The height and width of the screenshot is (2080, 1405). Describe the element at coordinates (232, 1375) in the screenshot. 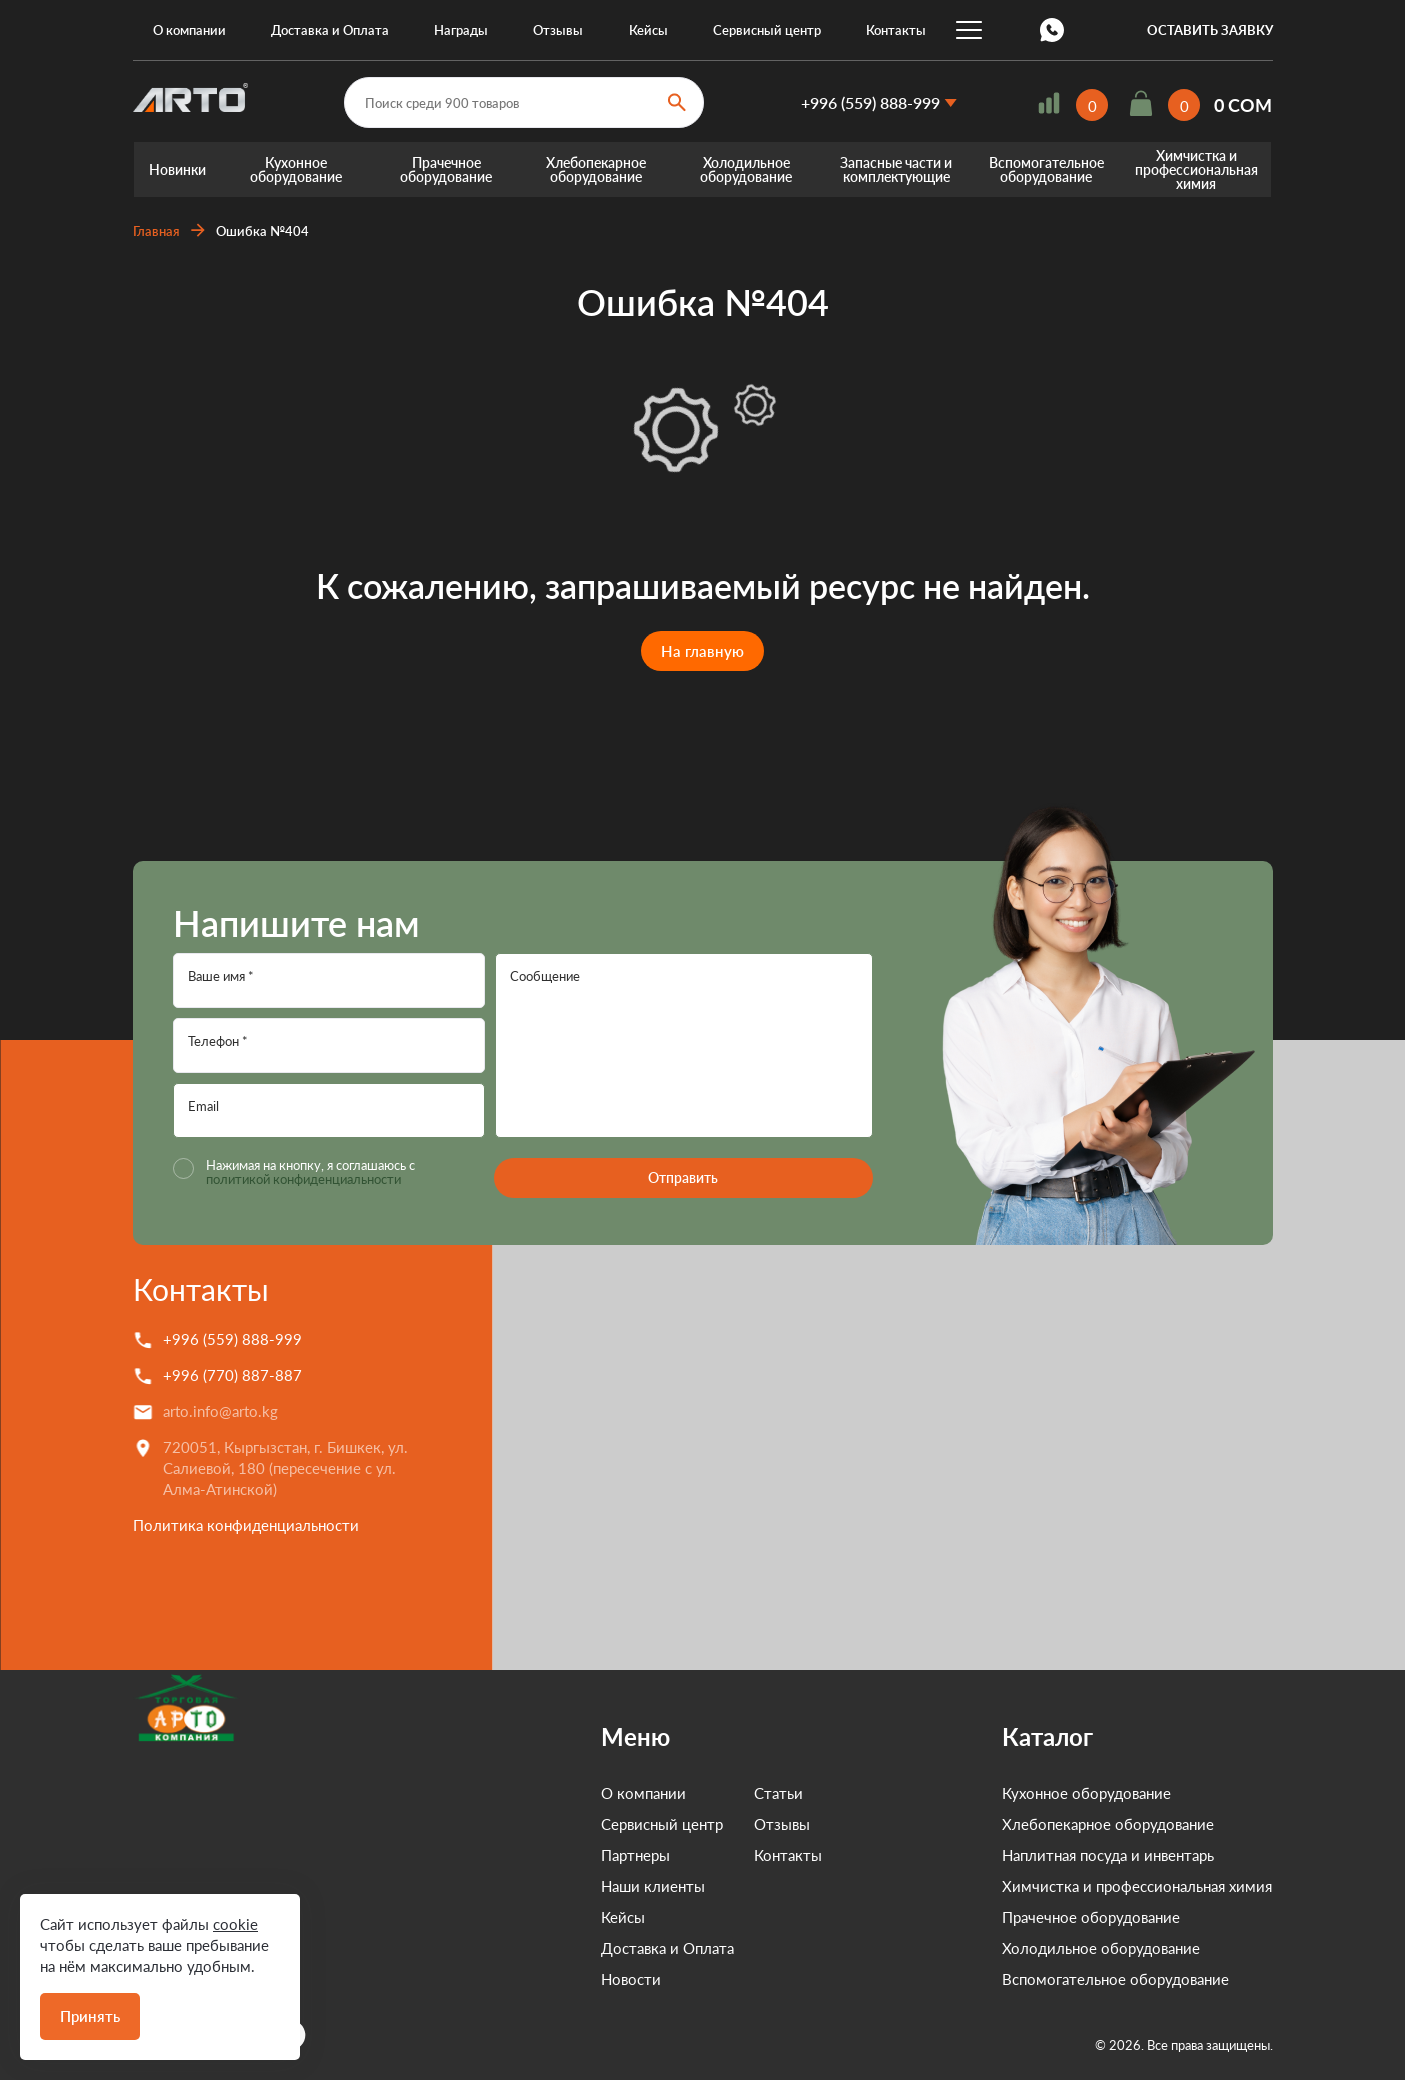

I see `+996 (770) 887-887` at that location.